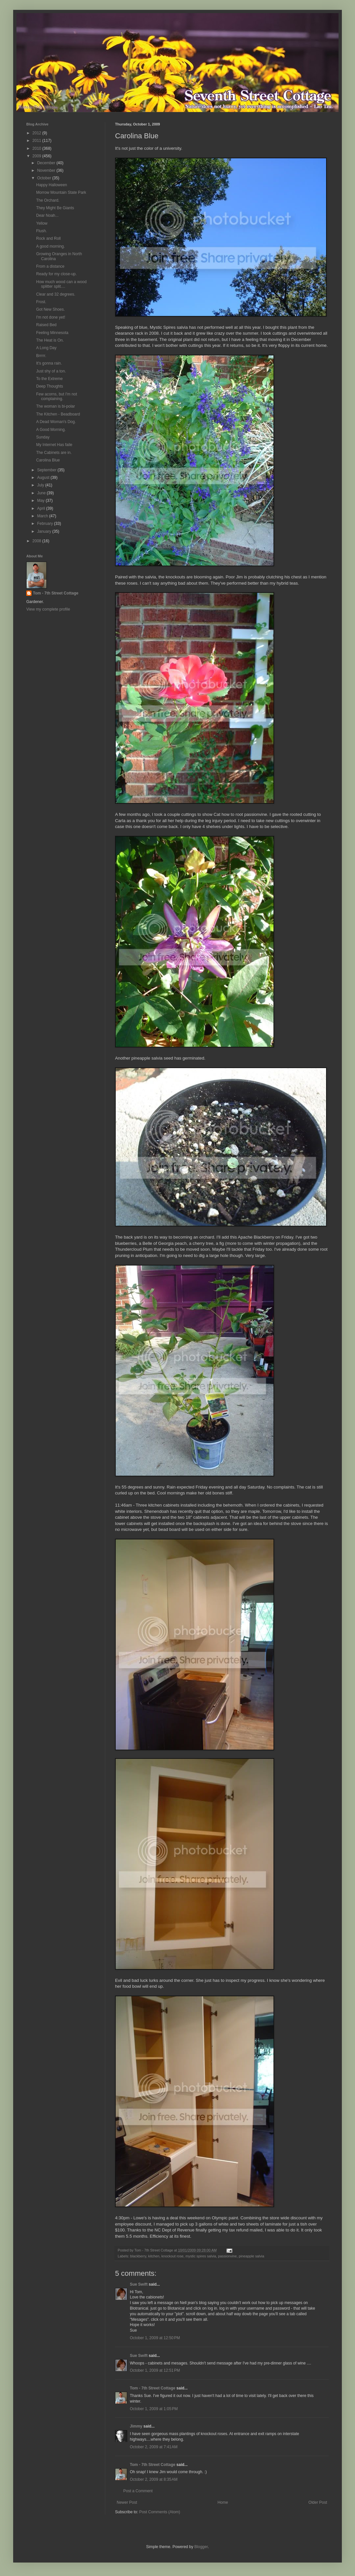 This screenshot has height=2576, width=355. What do you see at coordinates (153, 2256) in the screenshot?
I see `kitchen` at bounding box center [153, 2256].